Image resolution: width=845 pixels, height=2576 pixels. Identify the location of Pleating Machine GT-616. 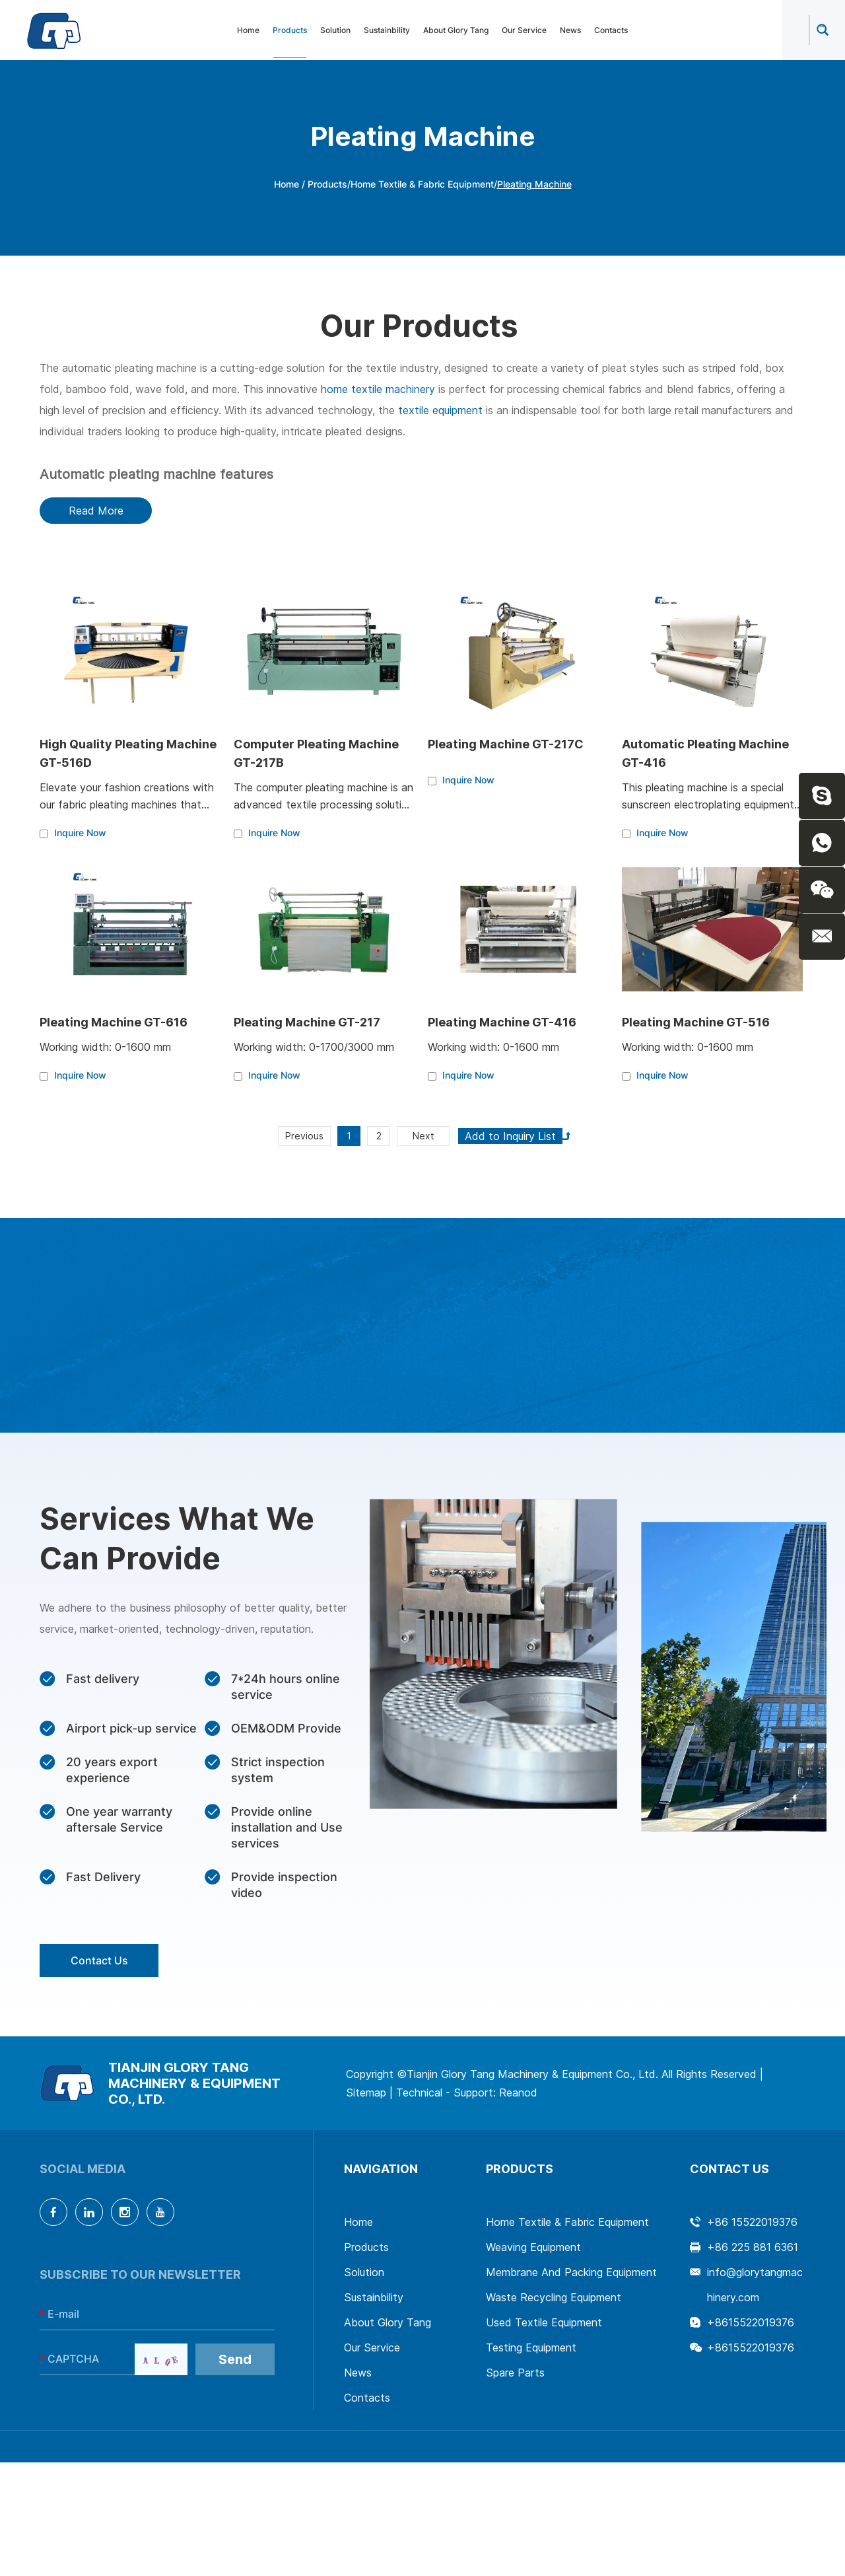
(113, 1022).